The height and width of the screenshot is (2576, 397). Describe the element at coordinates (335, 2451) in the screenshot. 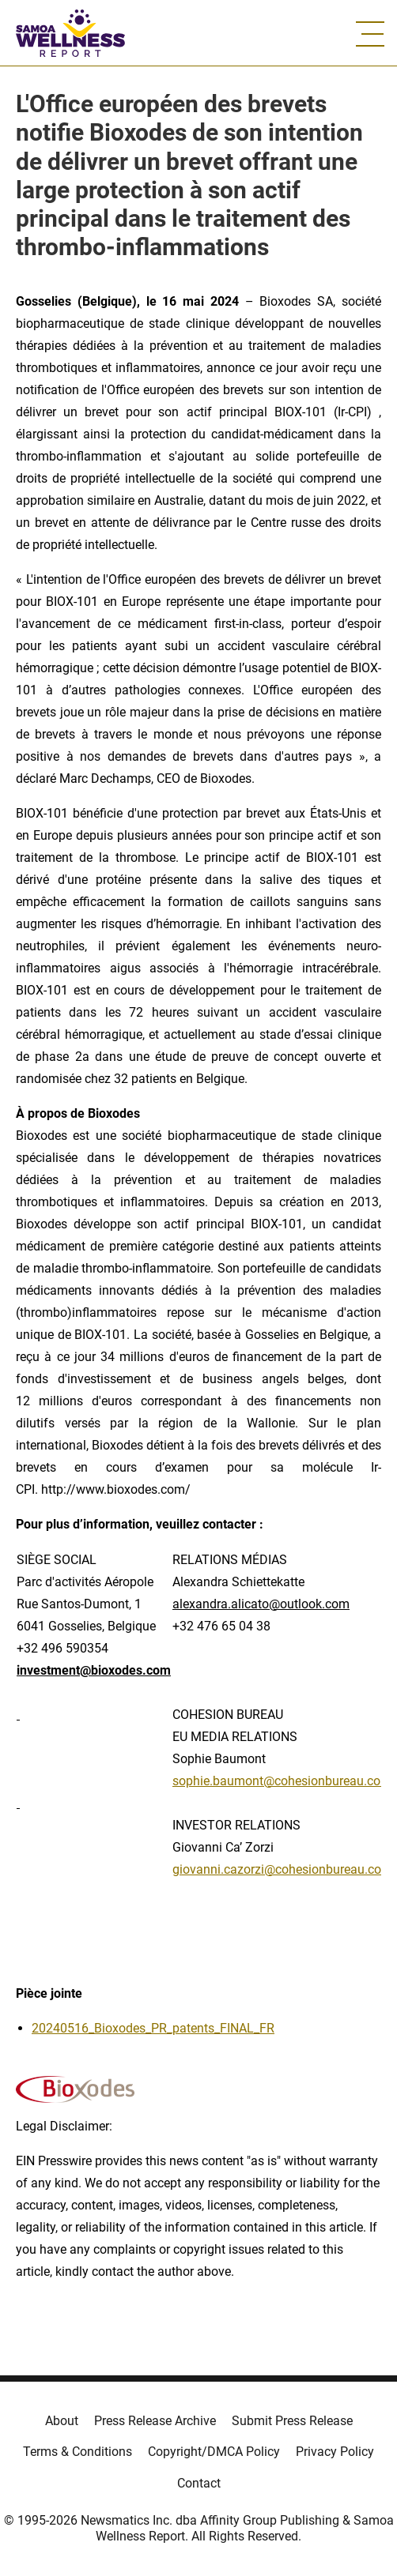

I see `Privacy Policy` at that location.